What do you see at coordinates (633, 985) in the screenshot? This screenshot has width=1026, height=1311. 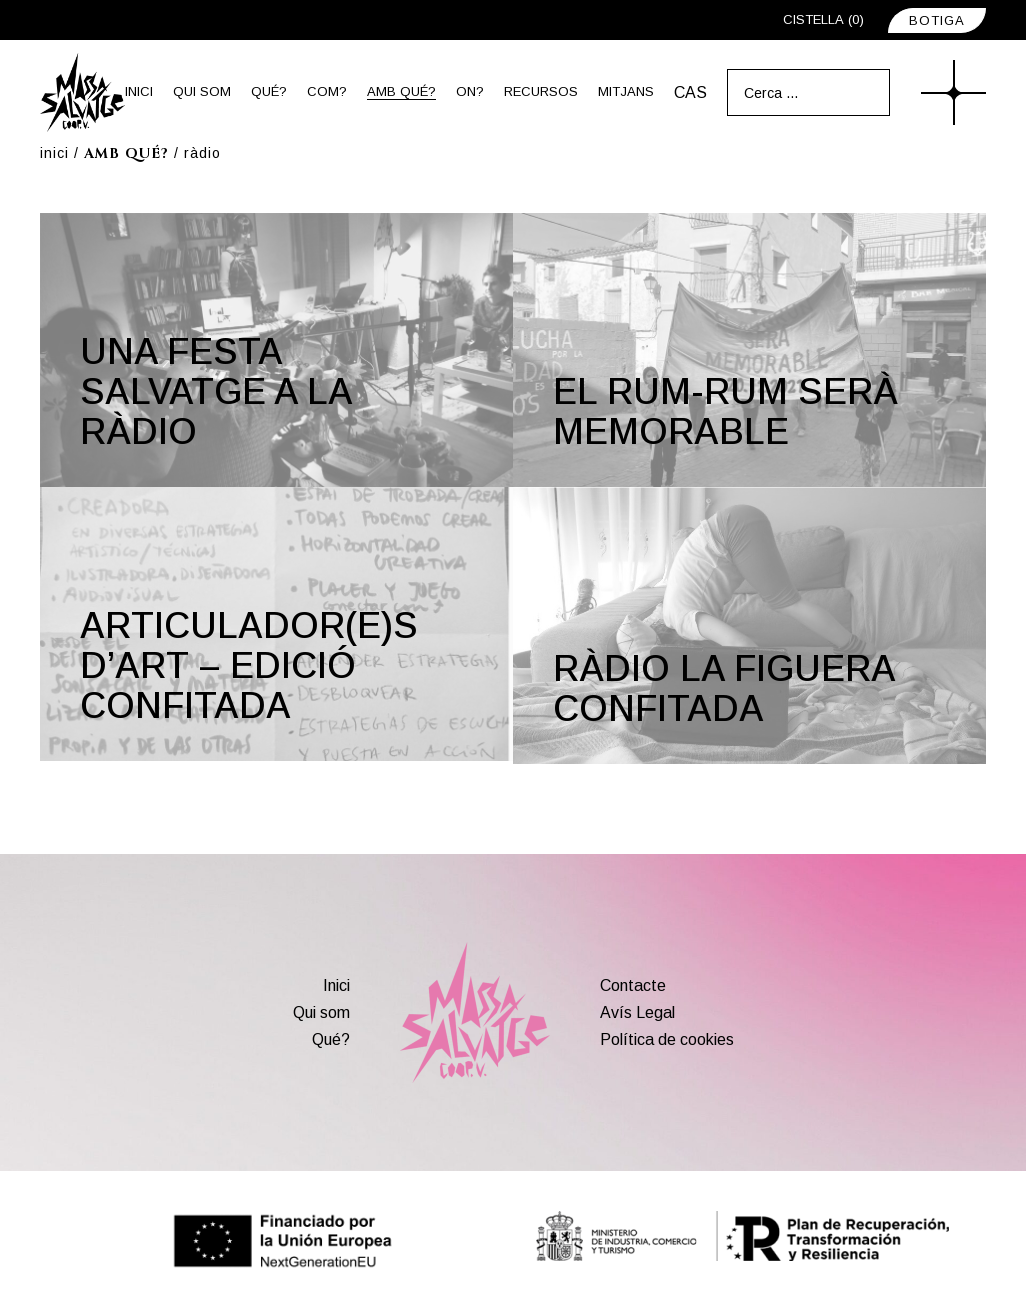 I see `Contacte` at bounding box center [633, 985].